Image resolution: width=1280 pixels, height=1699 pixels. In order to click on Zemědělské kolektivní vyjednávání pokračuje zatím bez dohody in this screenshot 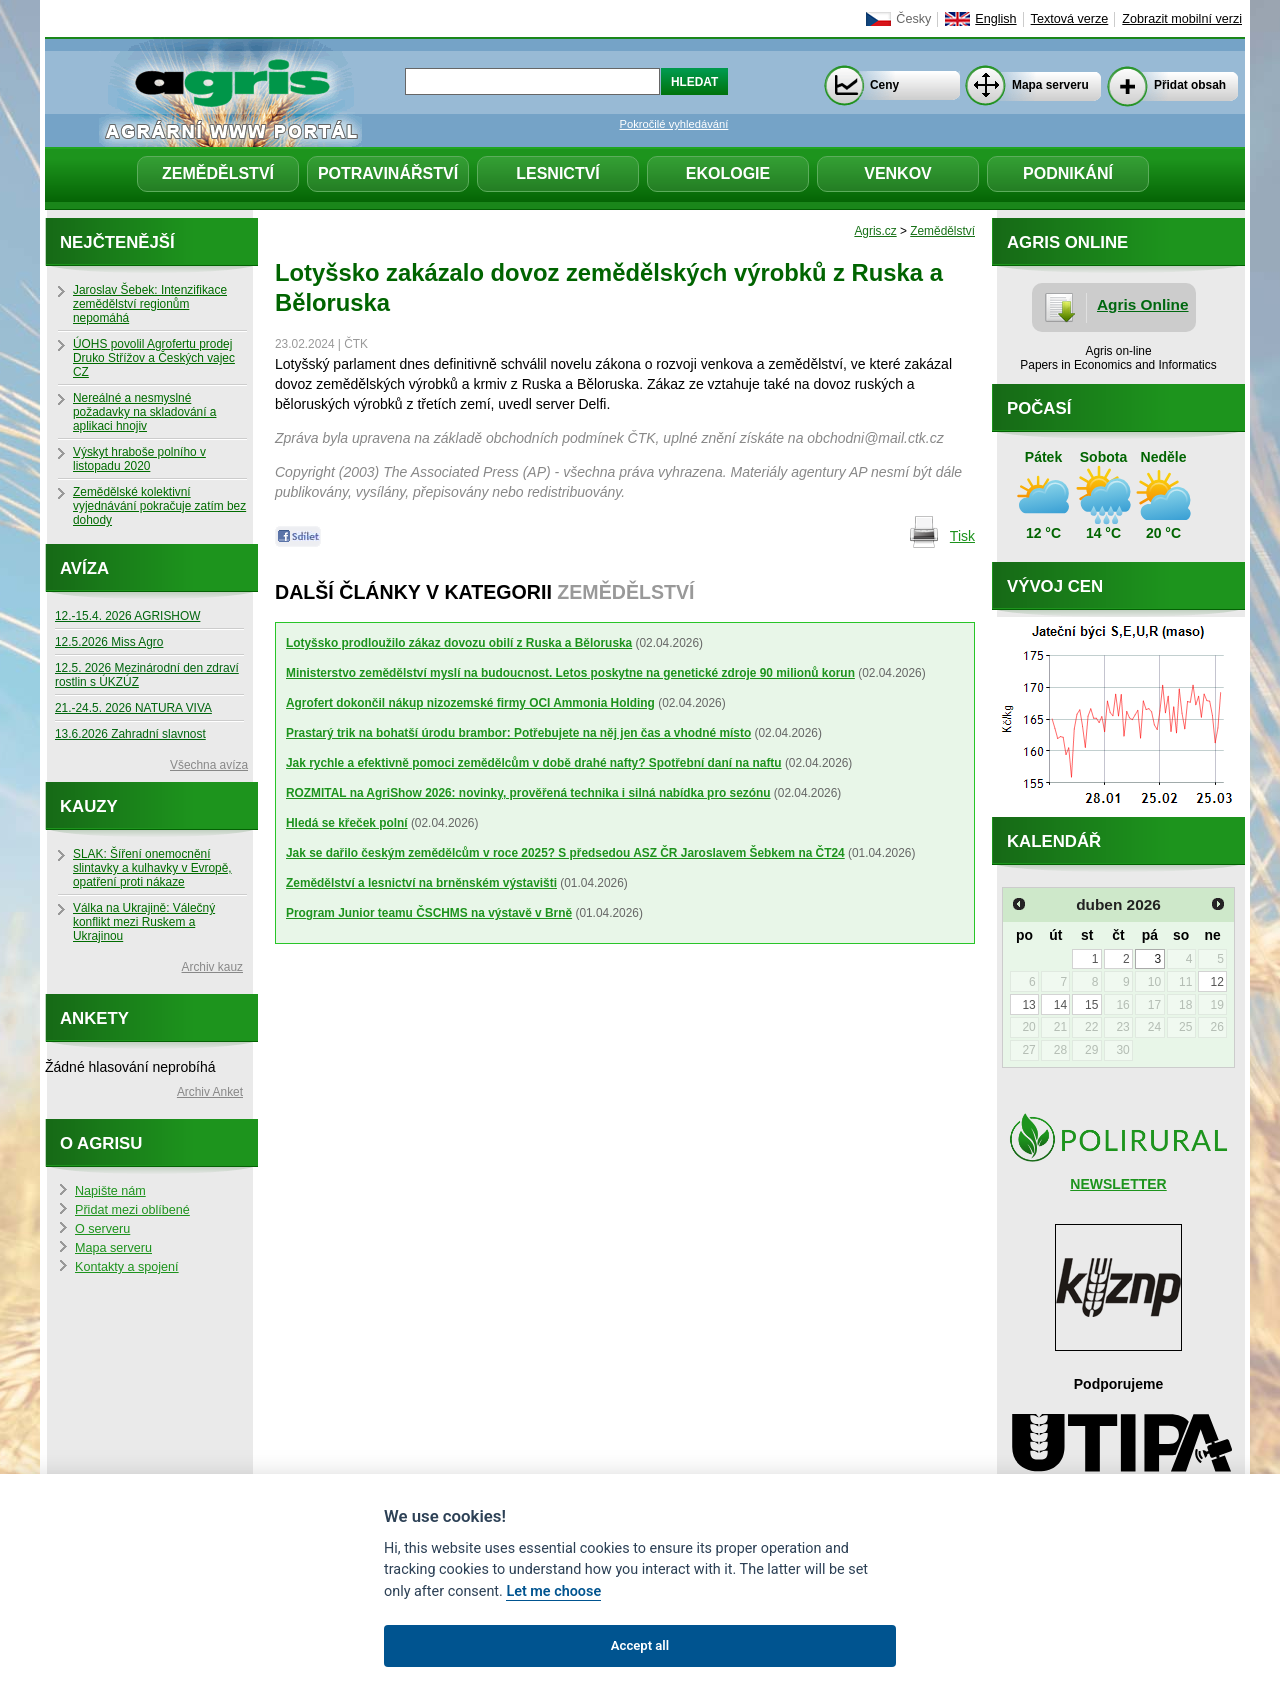, I will do `click(159, 506)`.